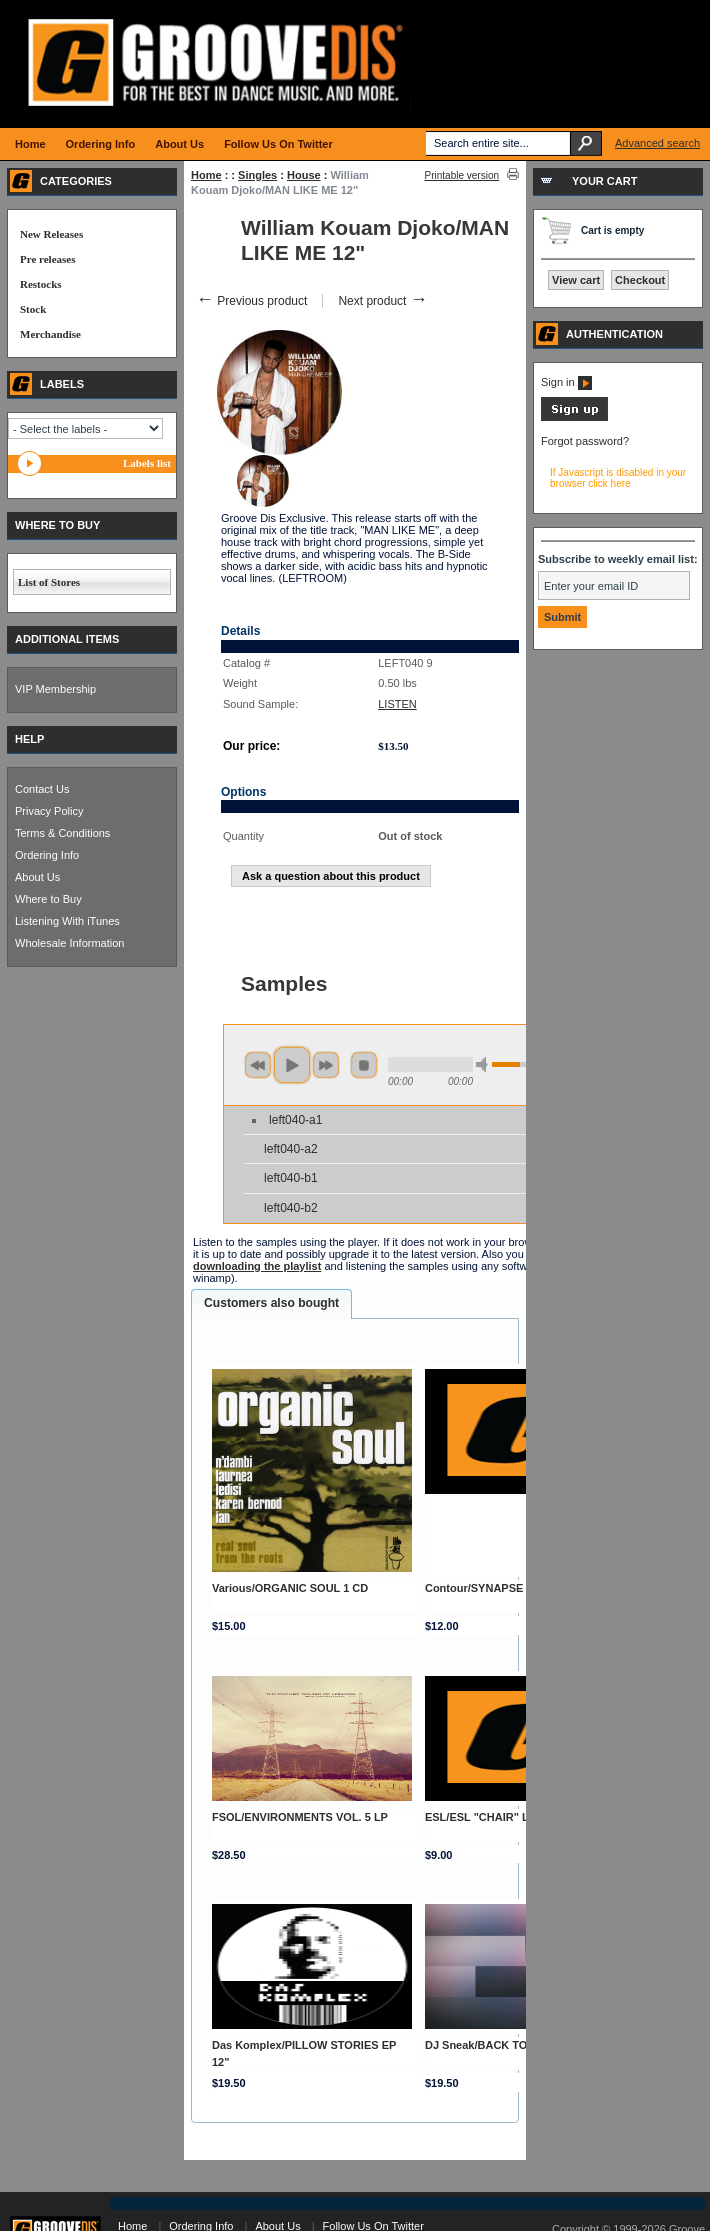  What do you see at coordinates (257, 1266) in the screenshot?
I see `downloading the playlist` at bounding box center [257, 1266].